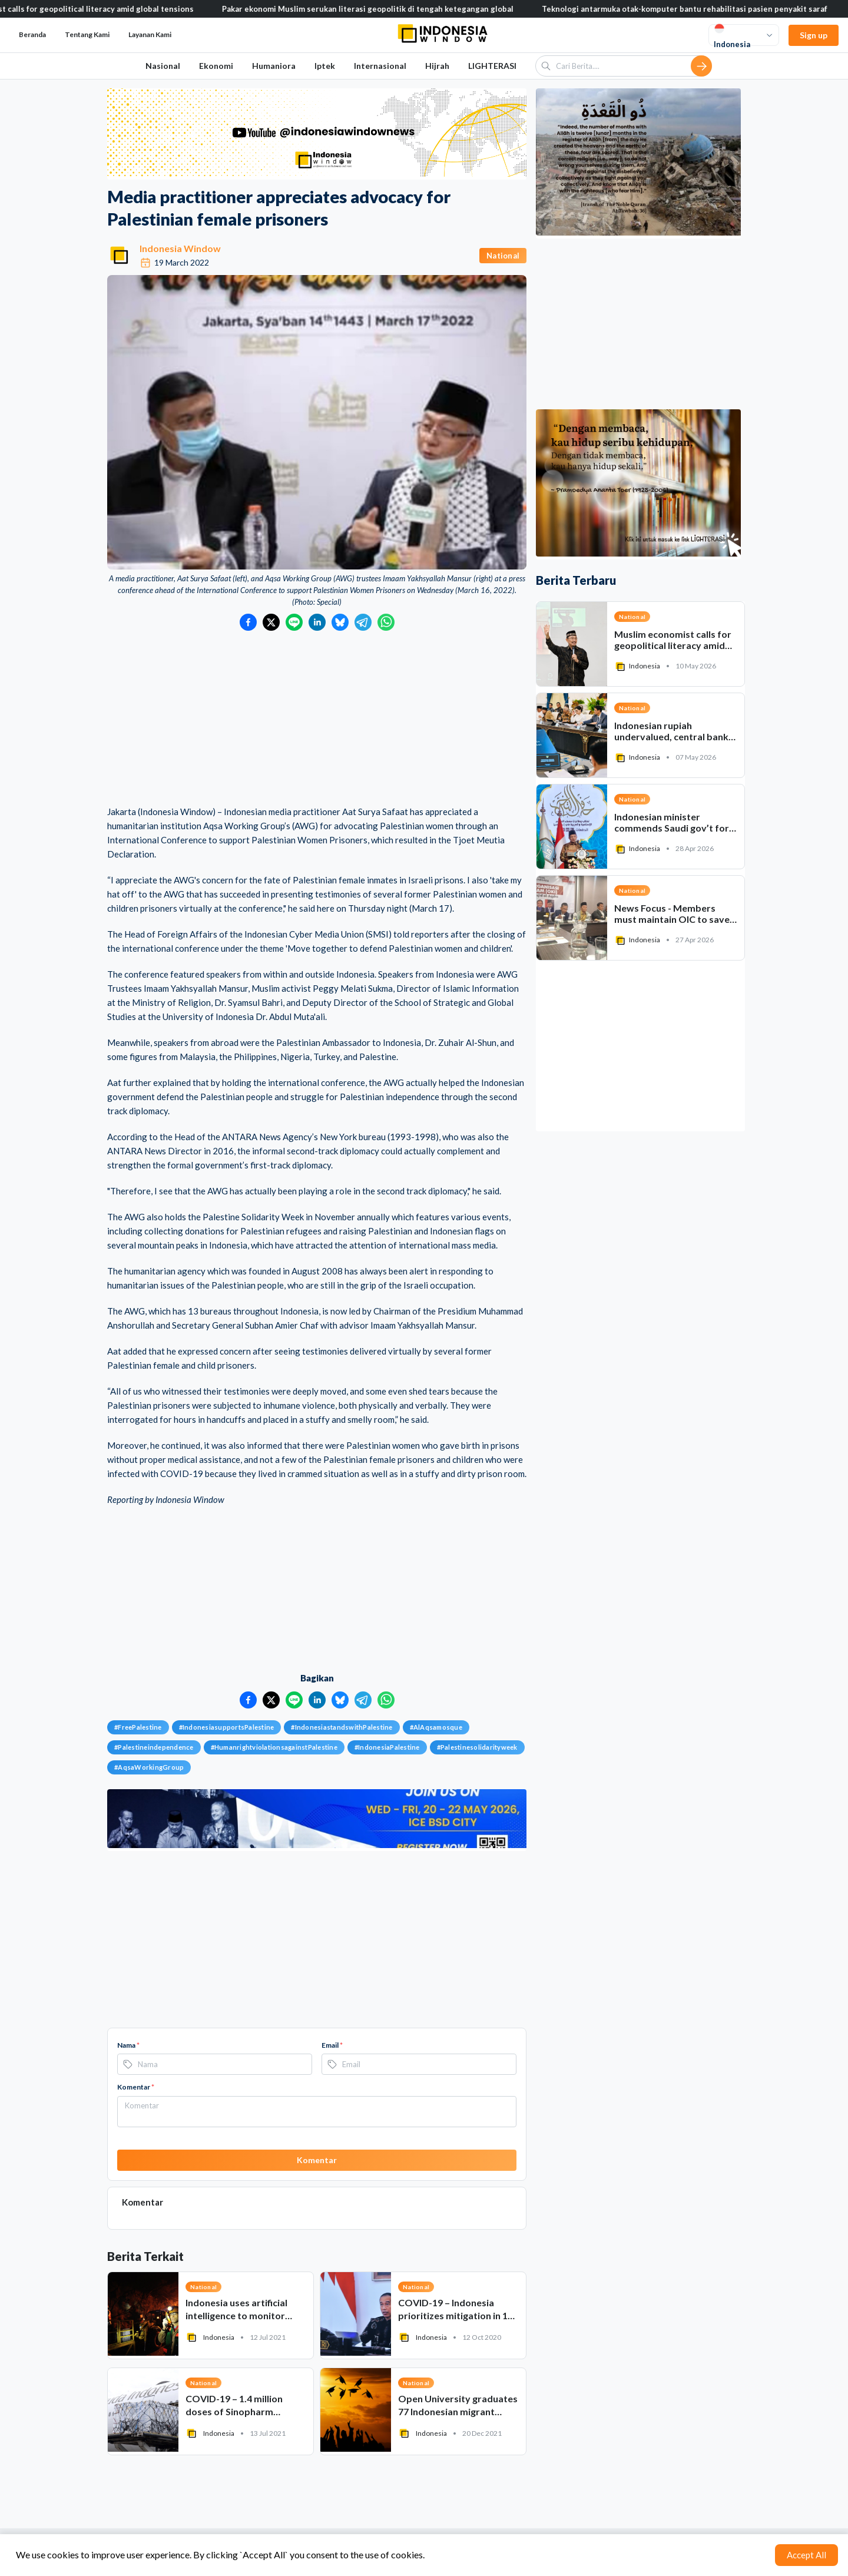 The height and width of the screenshot is (2576, 848). What do you see at coordinates (340, 622) in the screenshot?
I see `[Bagikan ke Bluesky]` at bounding box center [340, 622].